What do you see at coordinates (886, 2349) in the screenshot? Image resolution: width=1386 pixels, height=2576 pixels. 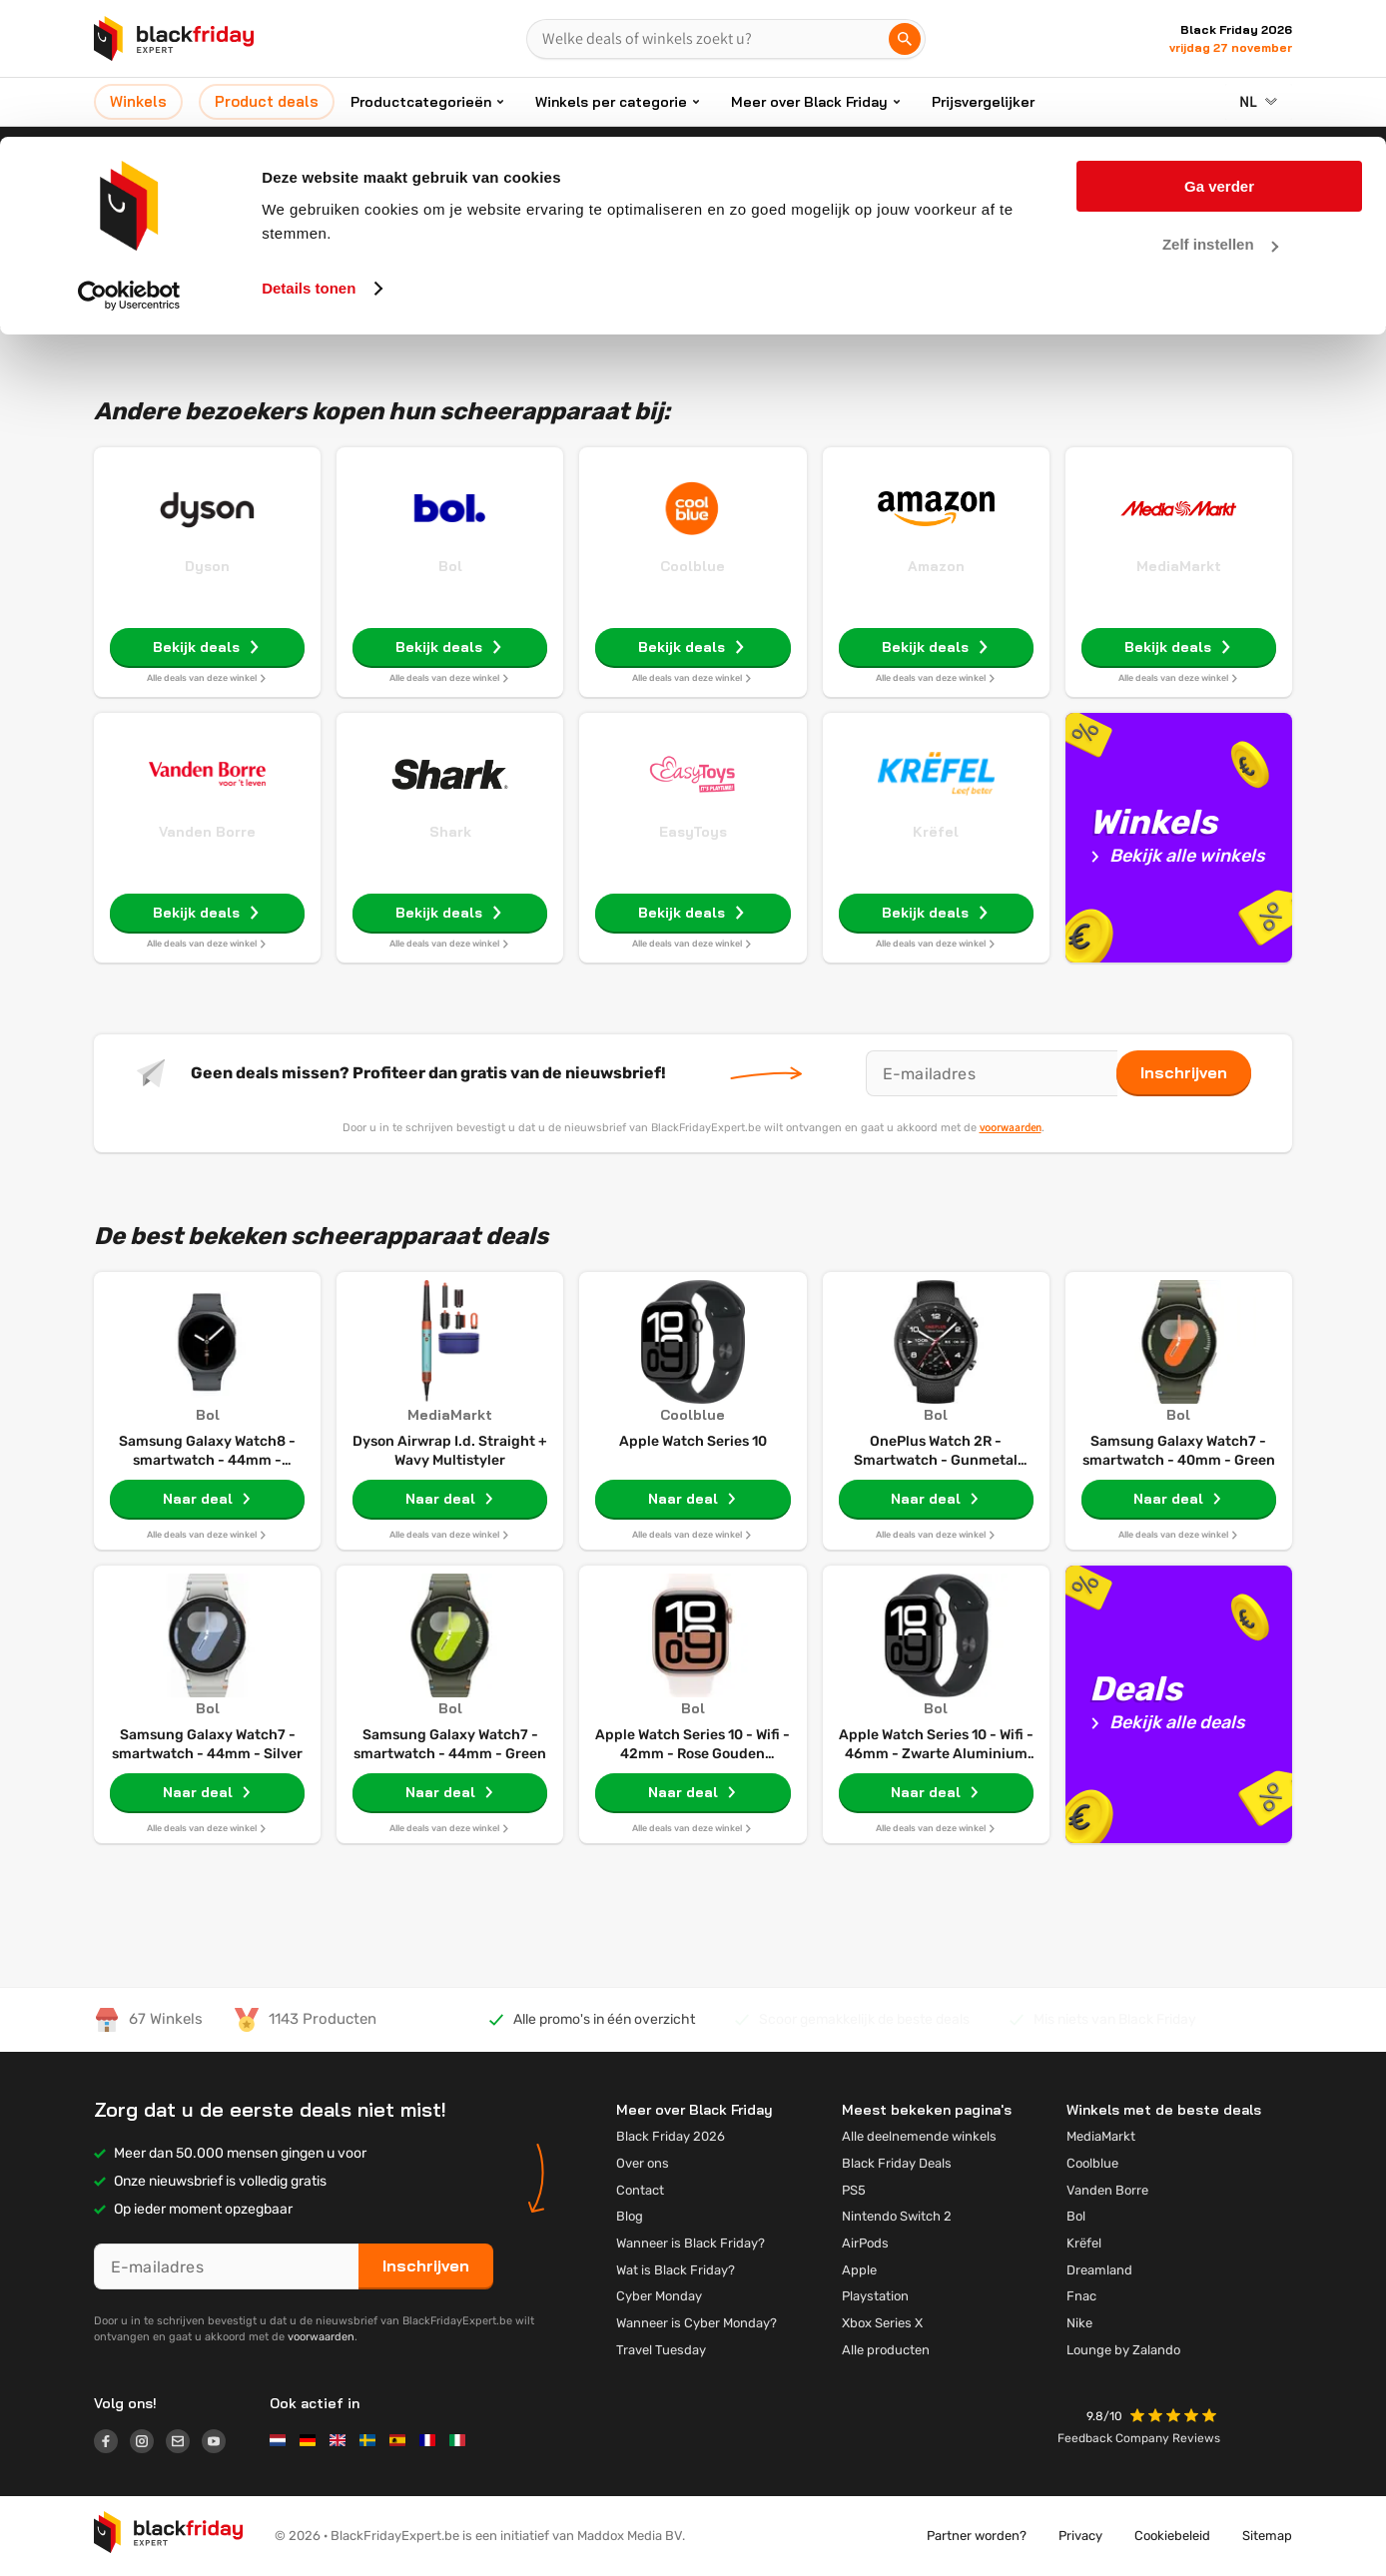 I see `Alle producten` at bounding box center [886, 2349].